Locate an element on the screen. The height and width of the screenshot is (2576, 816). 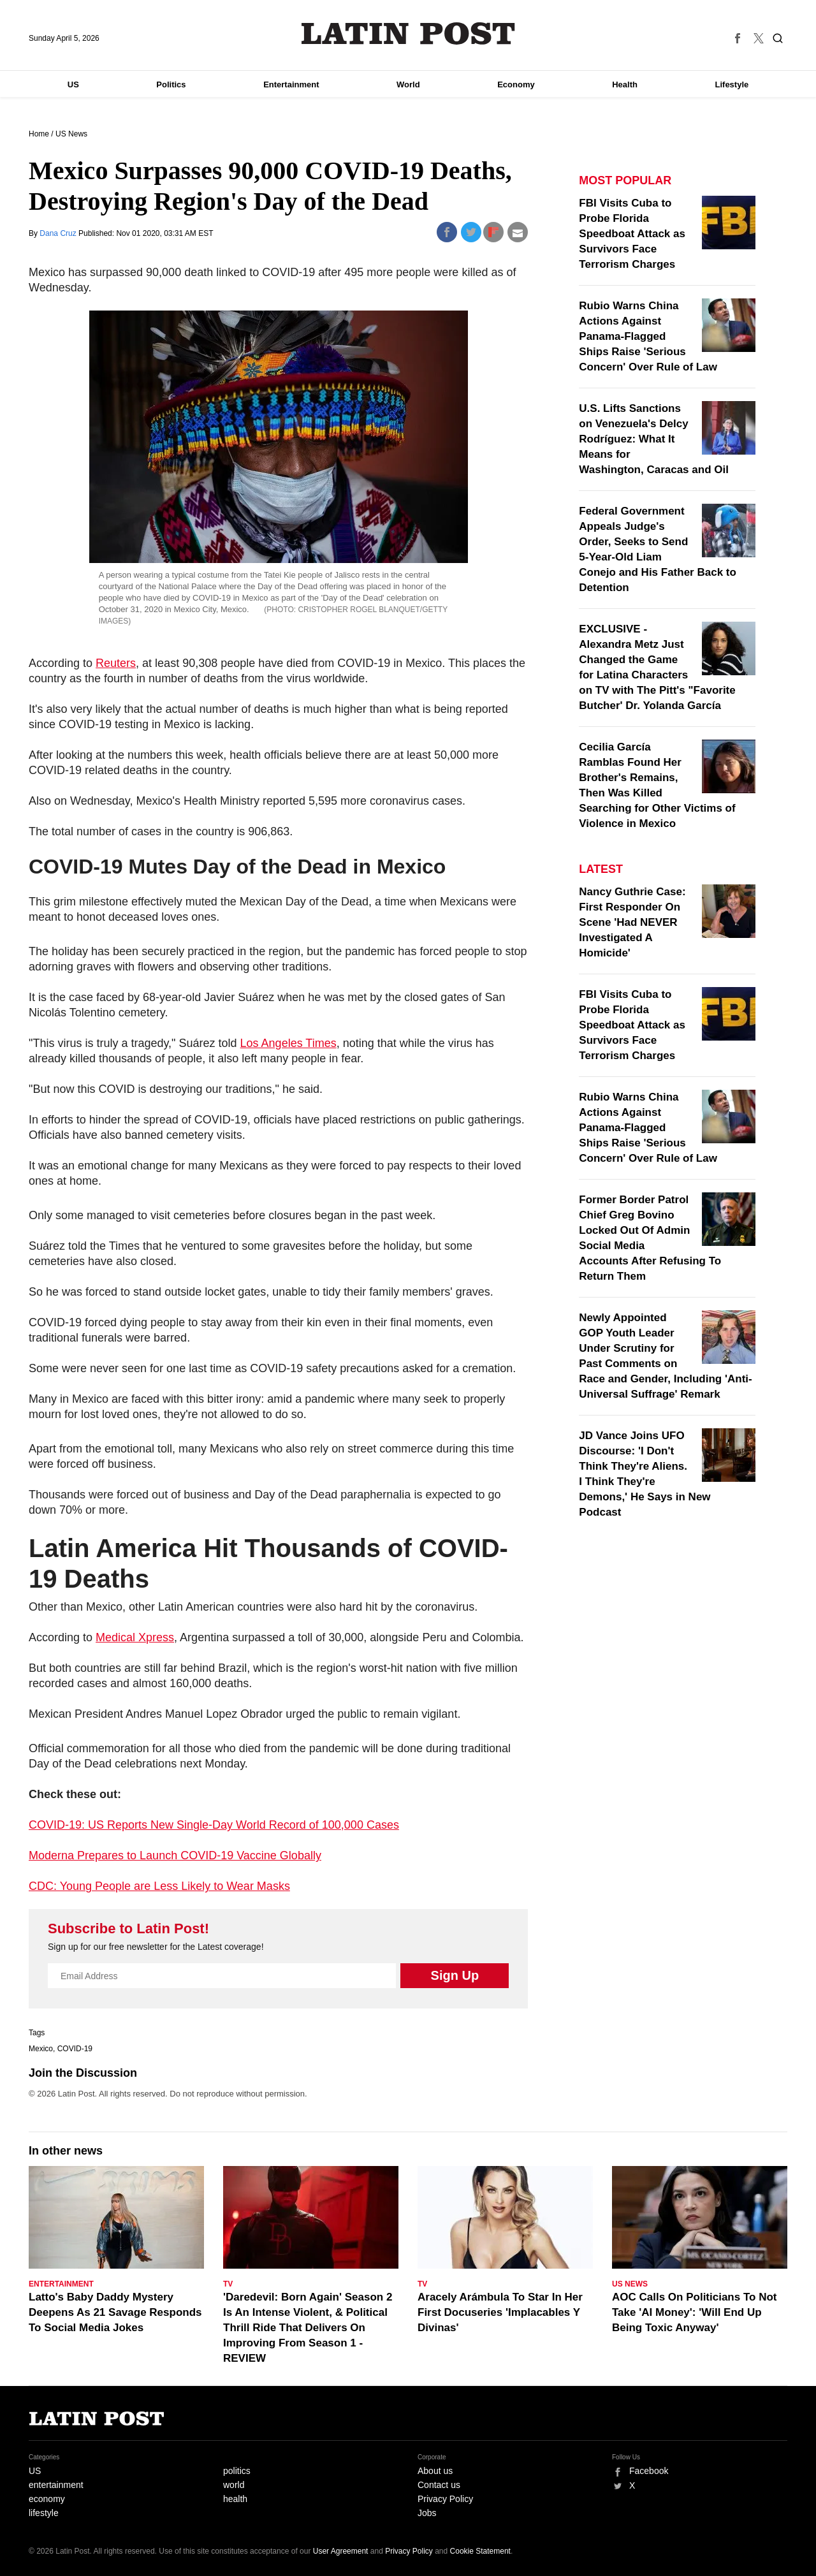
Contact us is located at coordinates (439, 2485).